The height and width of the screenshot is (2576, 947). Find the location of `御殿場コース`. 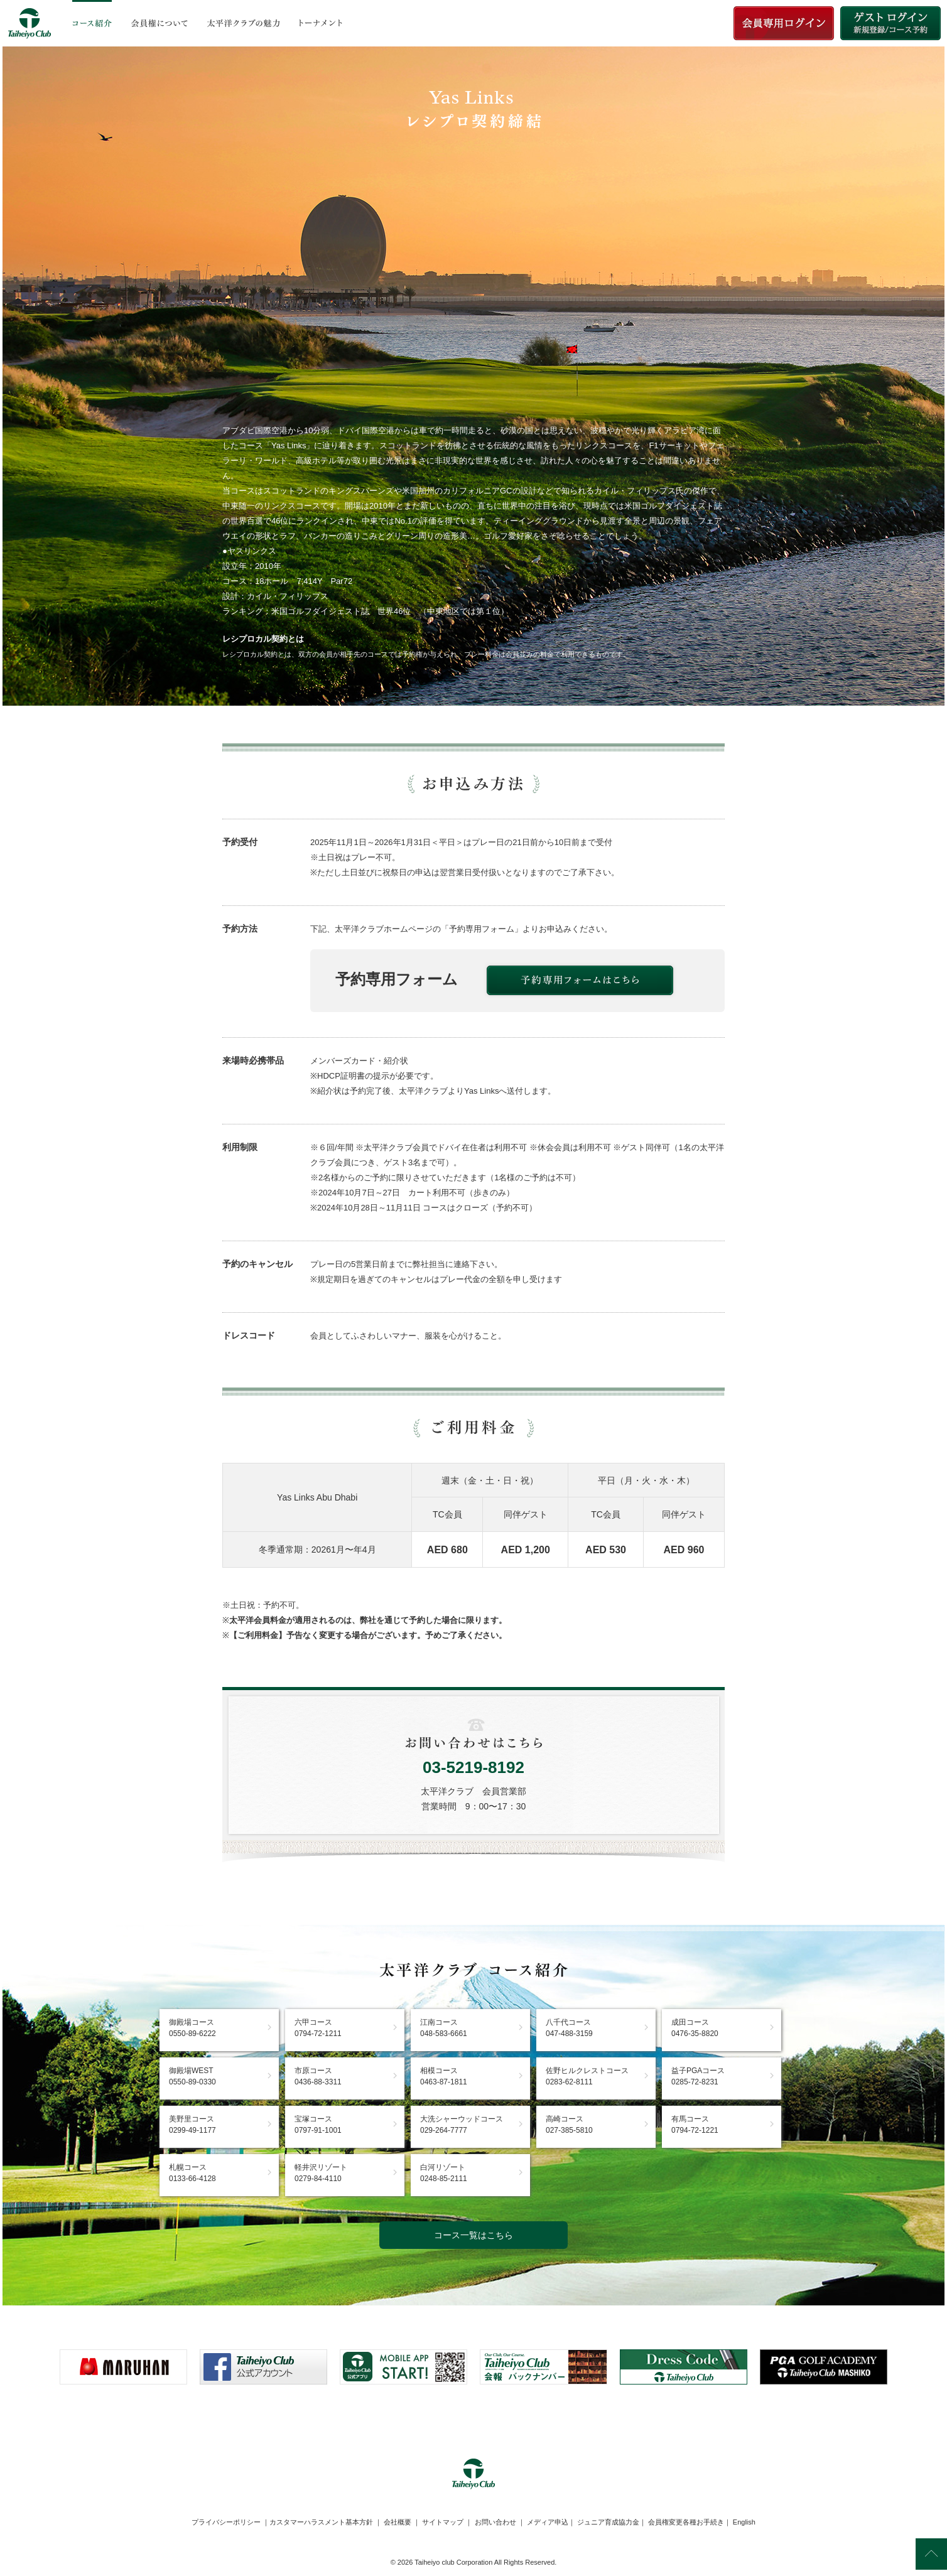

御殿場コース is located at coordinates (192, 2028).